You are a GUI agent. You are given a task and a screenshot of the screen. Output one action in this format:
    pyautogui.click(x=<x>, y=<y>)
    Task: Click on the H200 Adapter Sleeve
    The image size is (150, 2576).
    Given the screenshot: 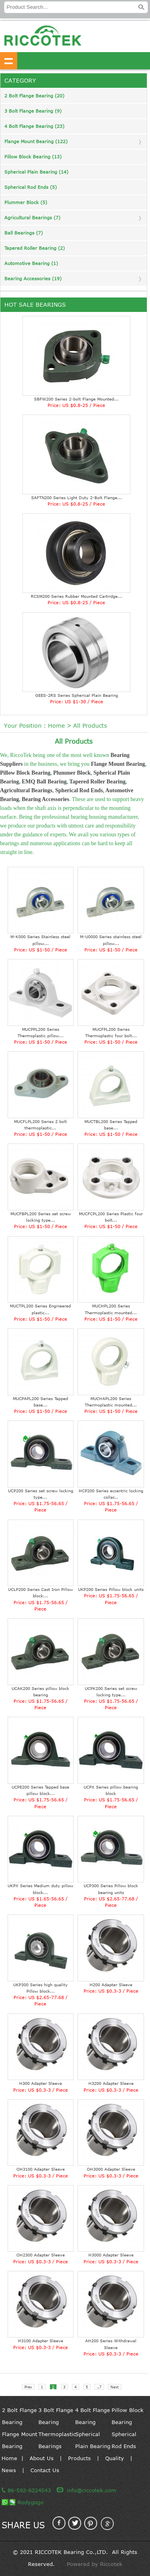 What is the action you would take?
    pyautogui.click(x=111, y=1984)
    